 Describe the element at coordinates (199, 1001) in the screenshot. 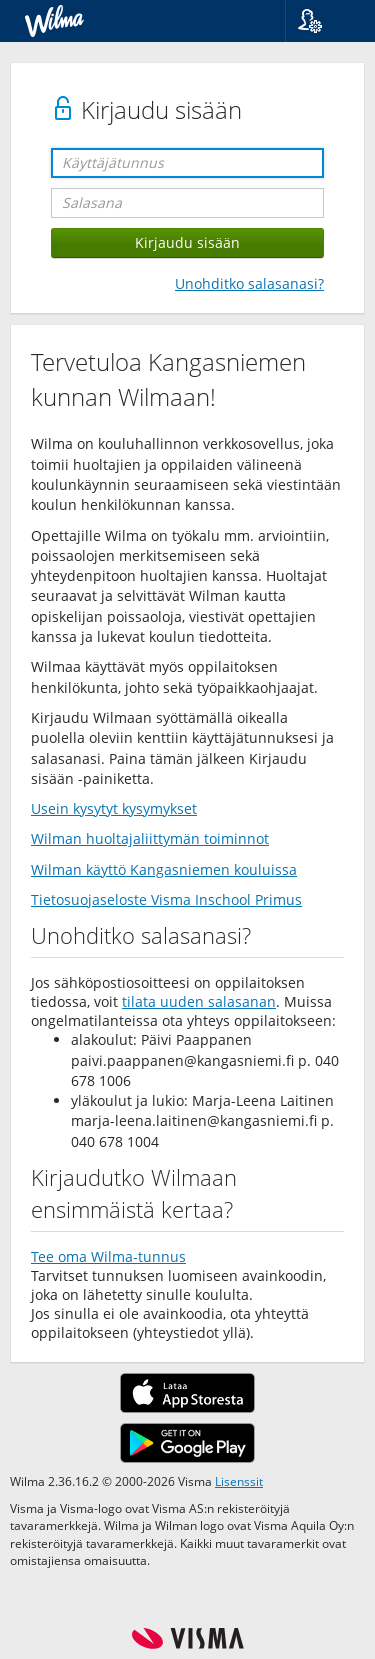

I see `tilata uuden salasanan` at that location.